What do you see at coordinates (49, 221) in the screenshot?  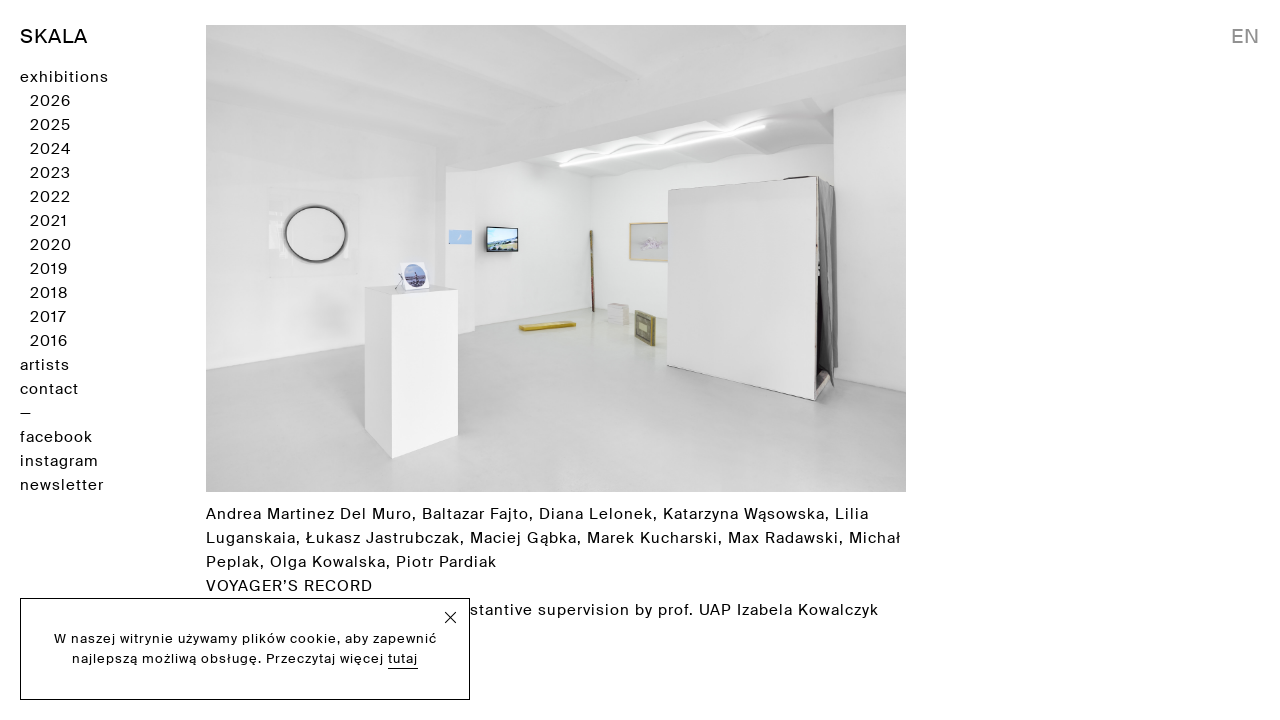 I see `2021` at bounding box center [49, 221].